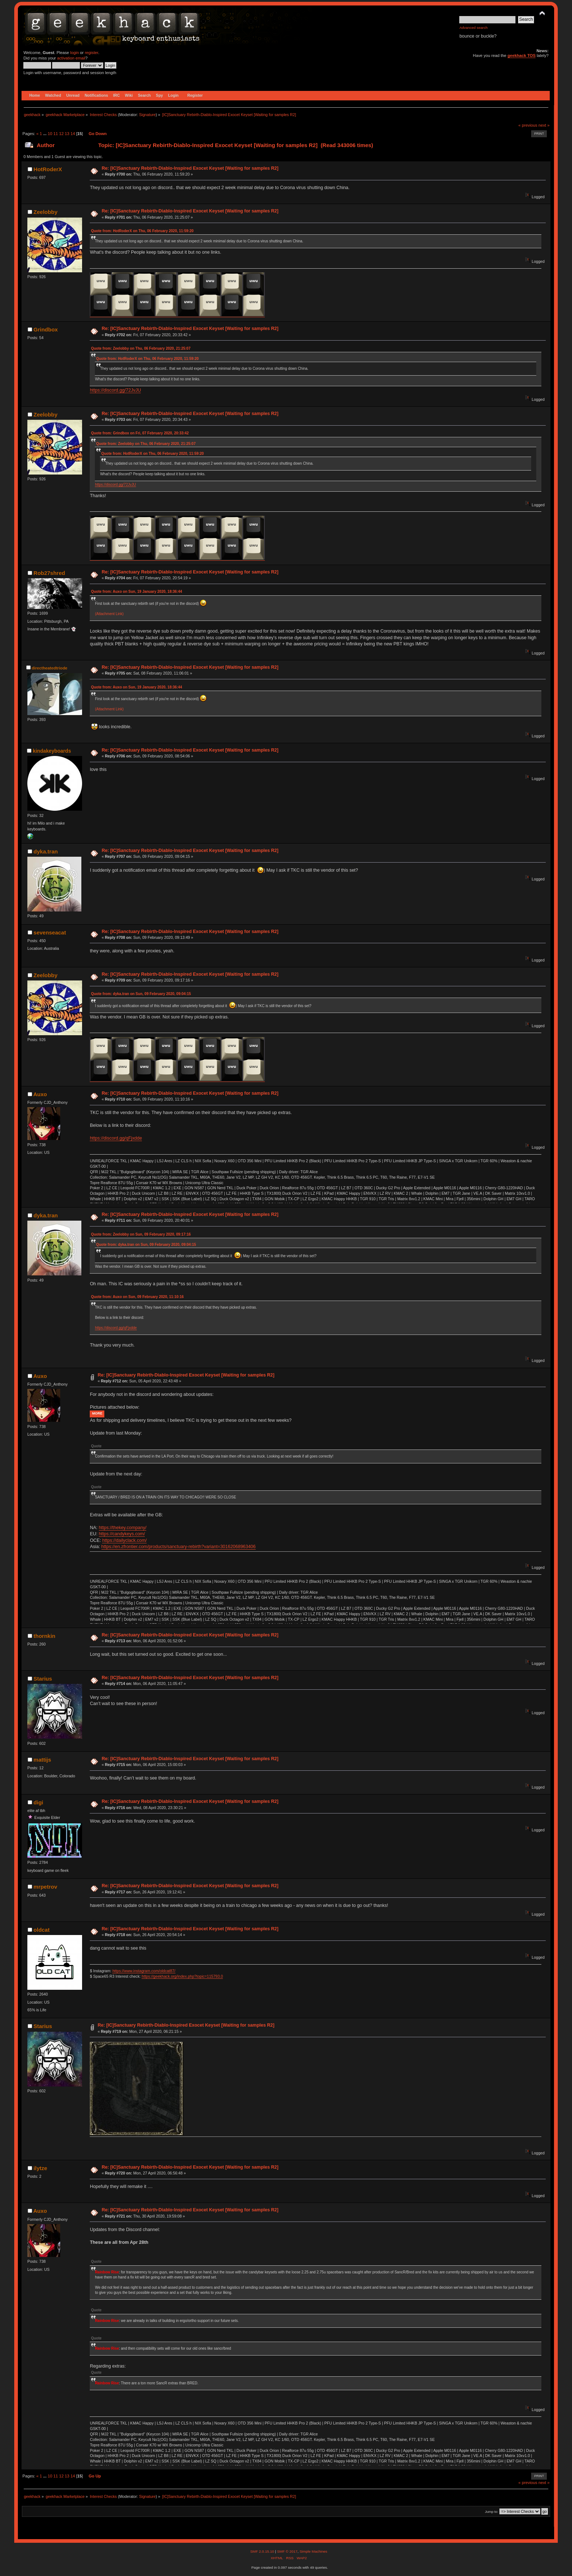  What do you see at coordinates (287, 2551) in the screenshot?
I see `SMF © 2017` at bounding box center [287, 2551].